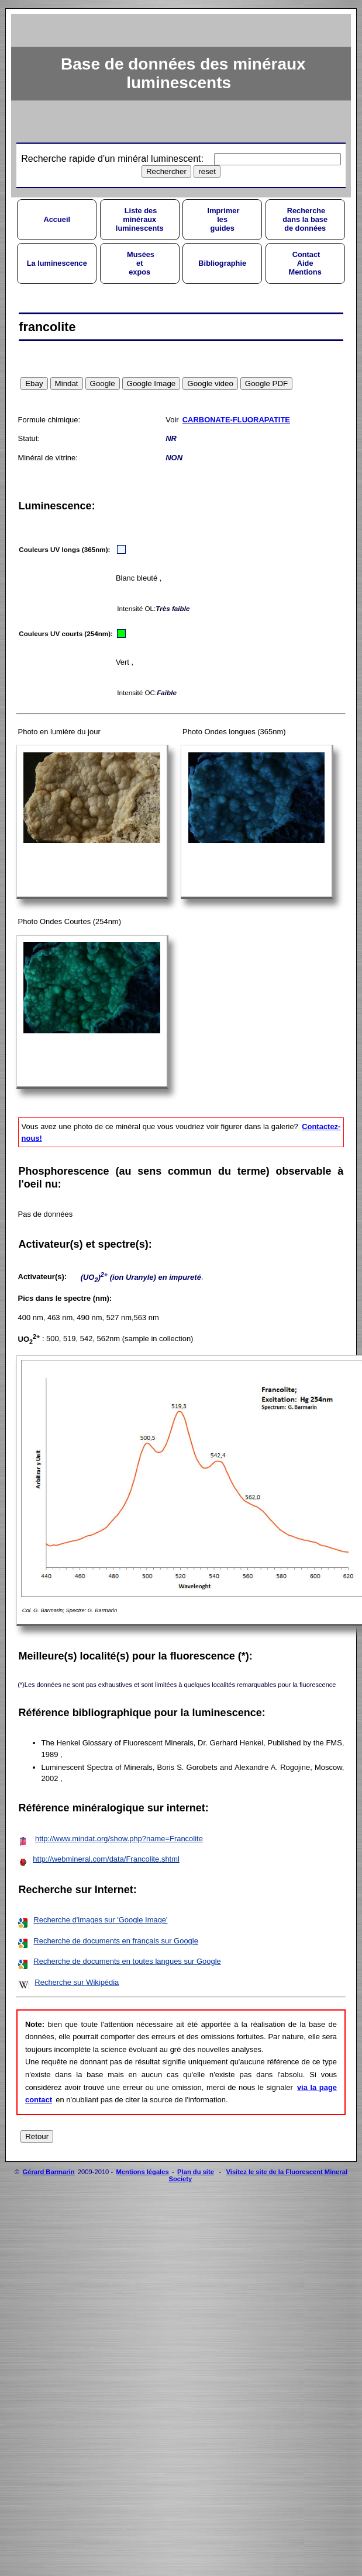 The image size is (362, 2576). Describe the element at coordinates (106, 1859) in the screenshot. I see `http://webmineral.com/data/Francolite.shtml` at that location.